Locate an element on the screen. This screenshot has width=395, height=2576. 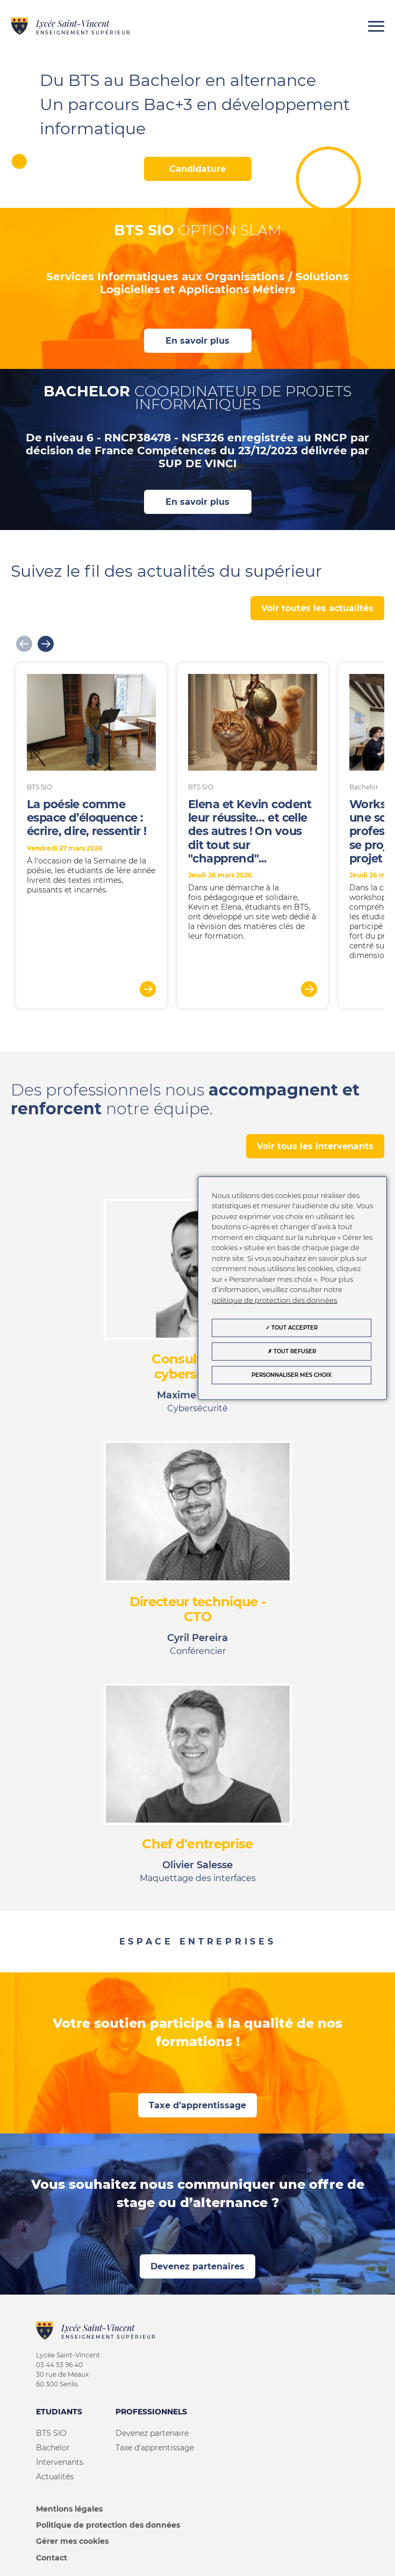
Actualités is located at coordinates (55, 2476).